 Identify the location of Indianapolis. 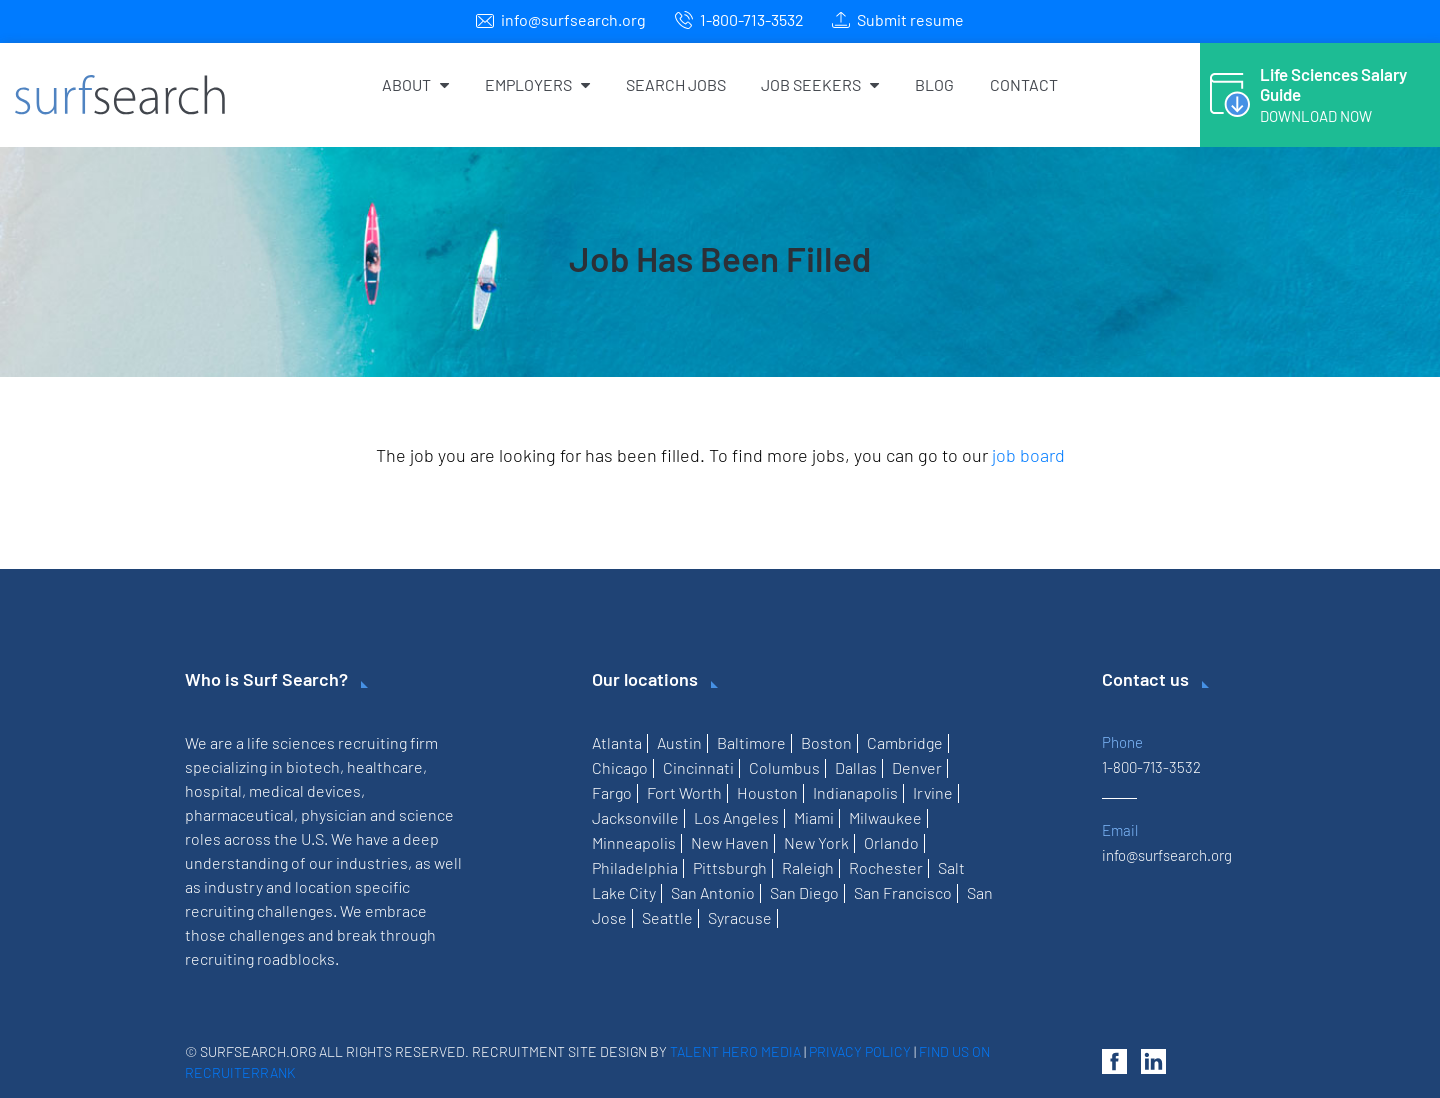
(855, 792).